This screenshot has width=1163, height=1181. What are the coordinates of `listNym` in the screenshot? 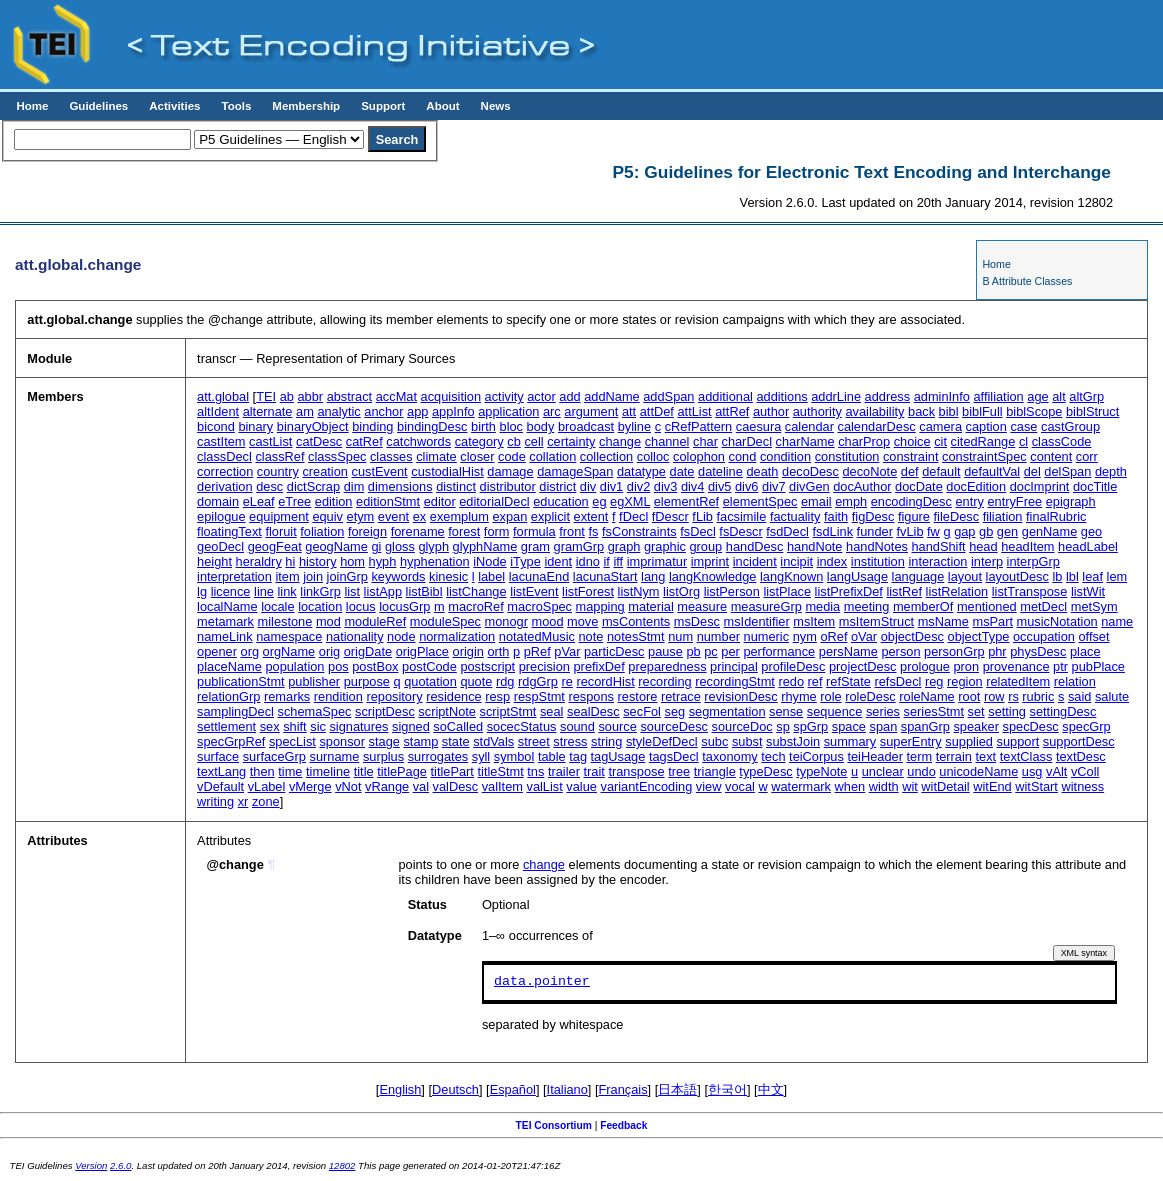 It's located at (639, 591).